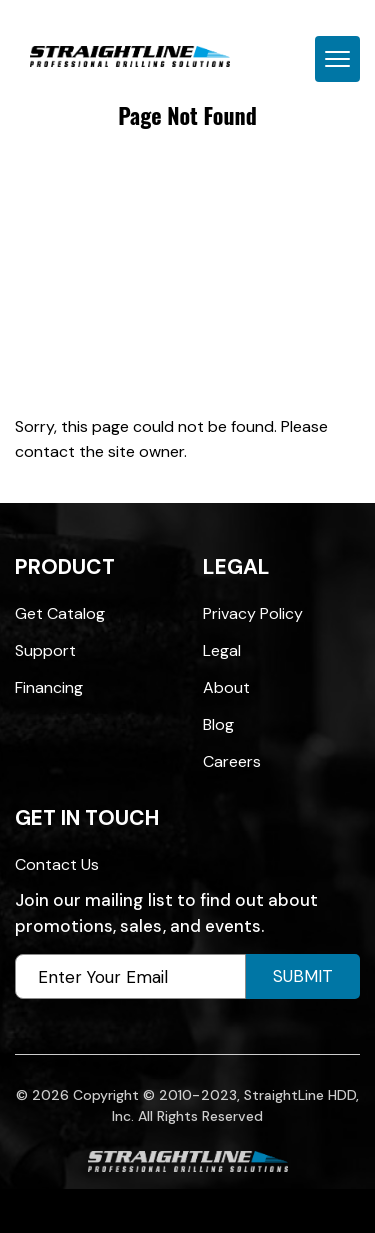 The width and height of the screenshot is (375, 1233). What do you see at coordinates (57, 864) in the screenshot?
I see `Contact Us` at bounding box center [57, 864].